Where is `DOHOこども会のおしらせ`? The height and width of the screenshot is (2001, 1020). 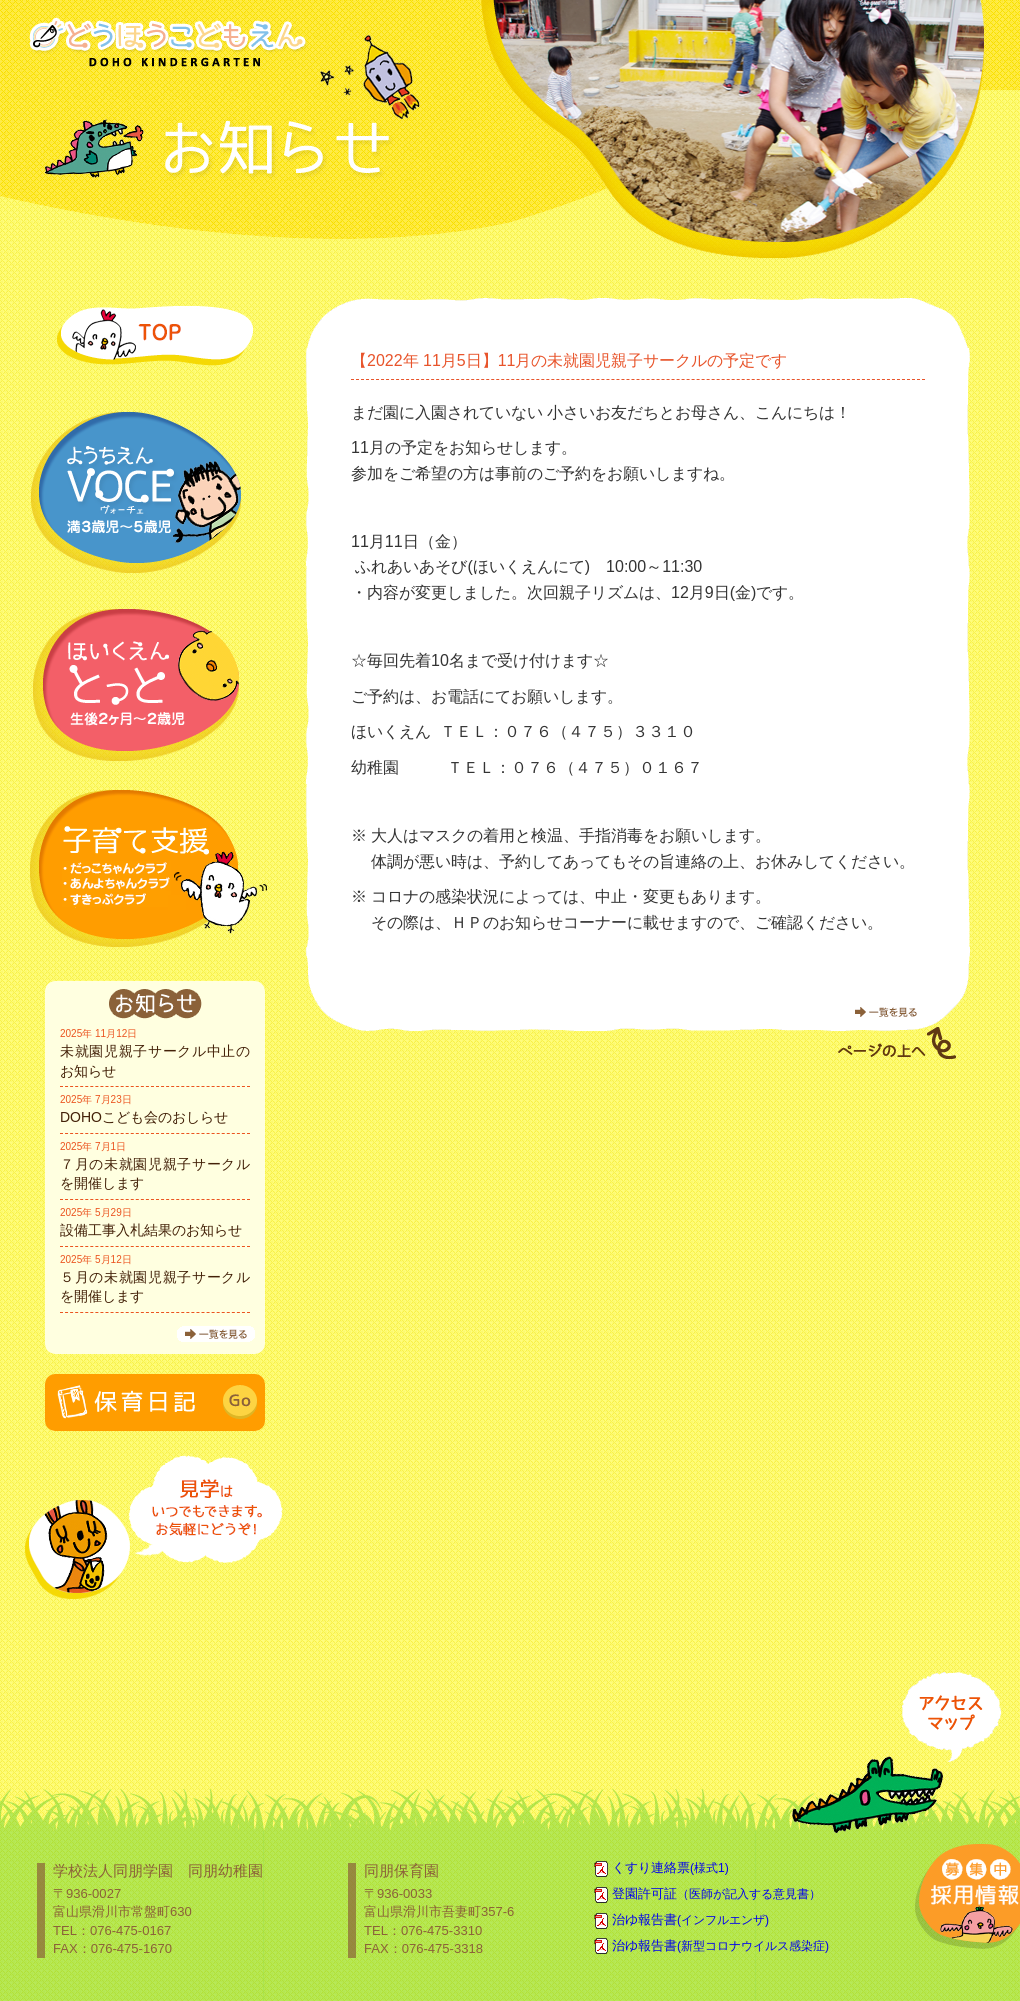 DOHOこども会のおしらせ is located at coordinates (144, 1117).